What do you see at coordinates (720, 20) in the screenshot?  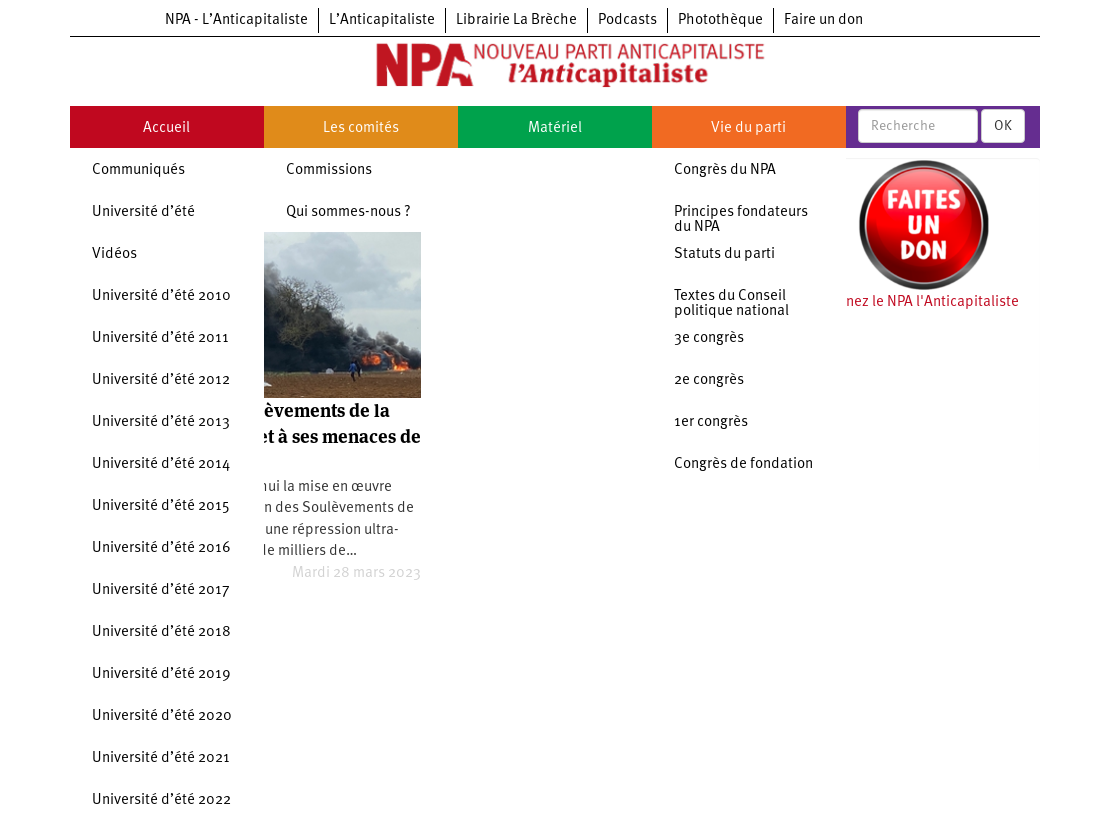 I see `Photothèque` at bounding box center [720, 20].